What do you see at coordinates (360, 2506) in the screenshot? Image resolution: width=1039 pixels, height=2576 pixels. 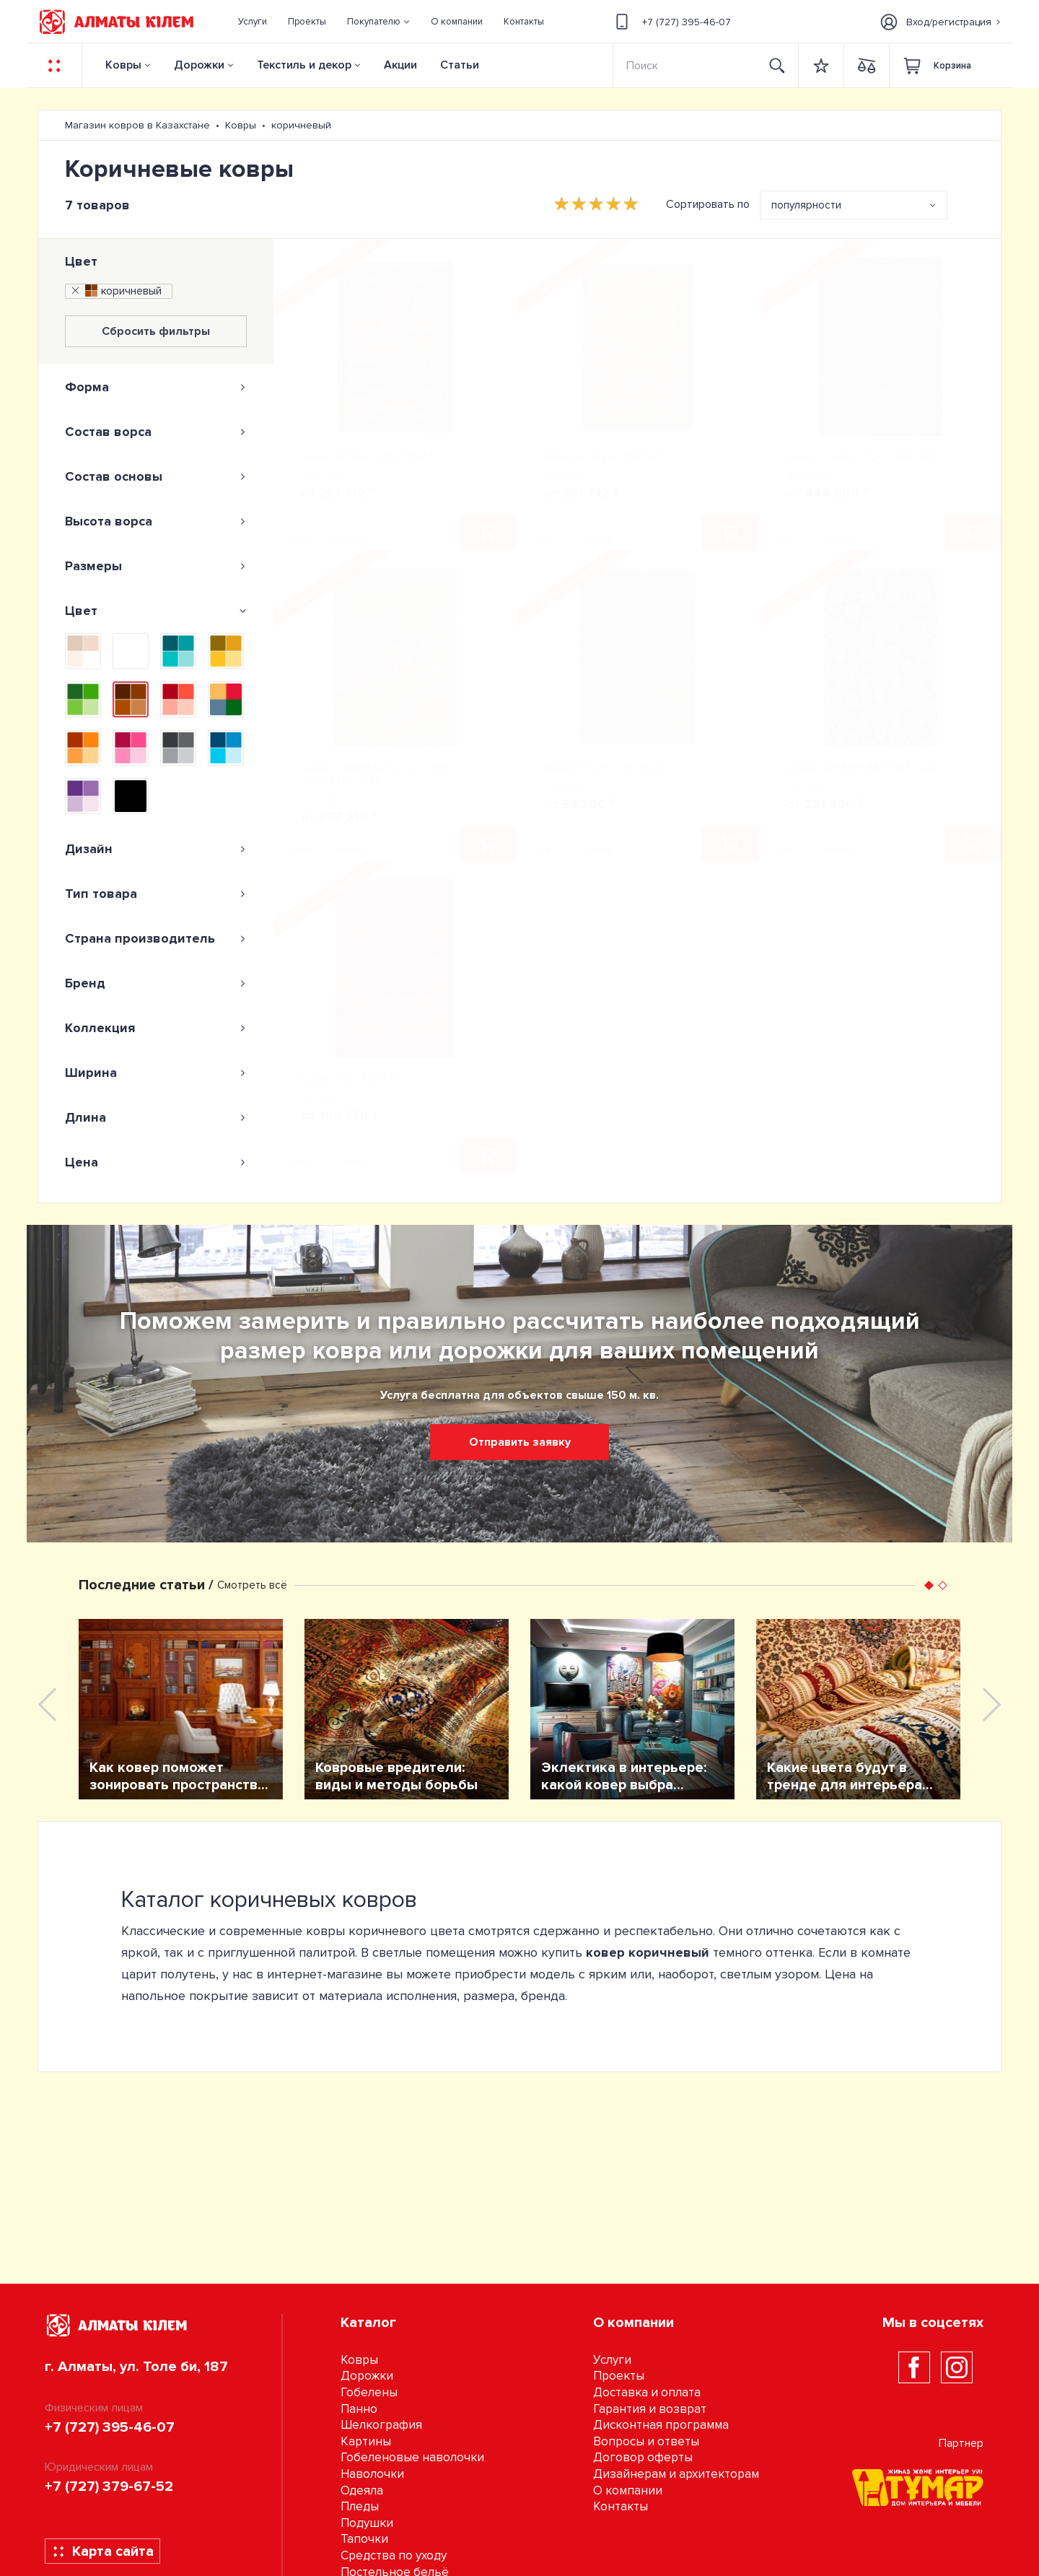 I see `Пледы` at bounding box center [360, 2506].